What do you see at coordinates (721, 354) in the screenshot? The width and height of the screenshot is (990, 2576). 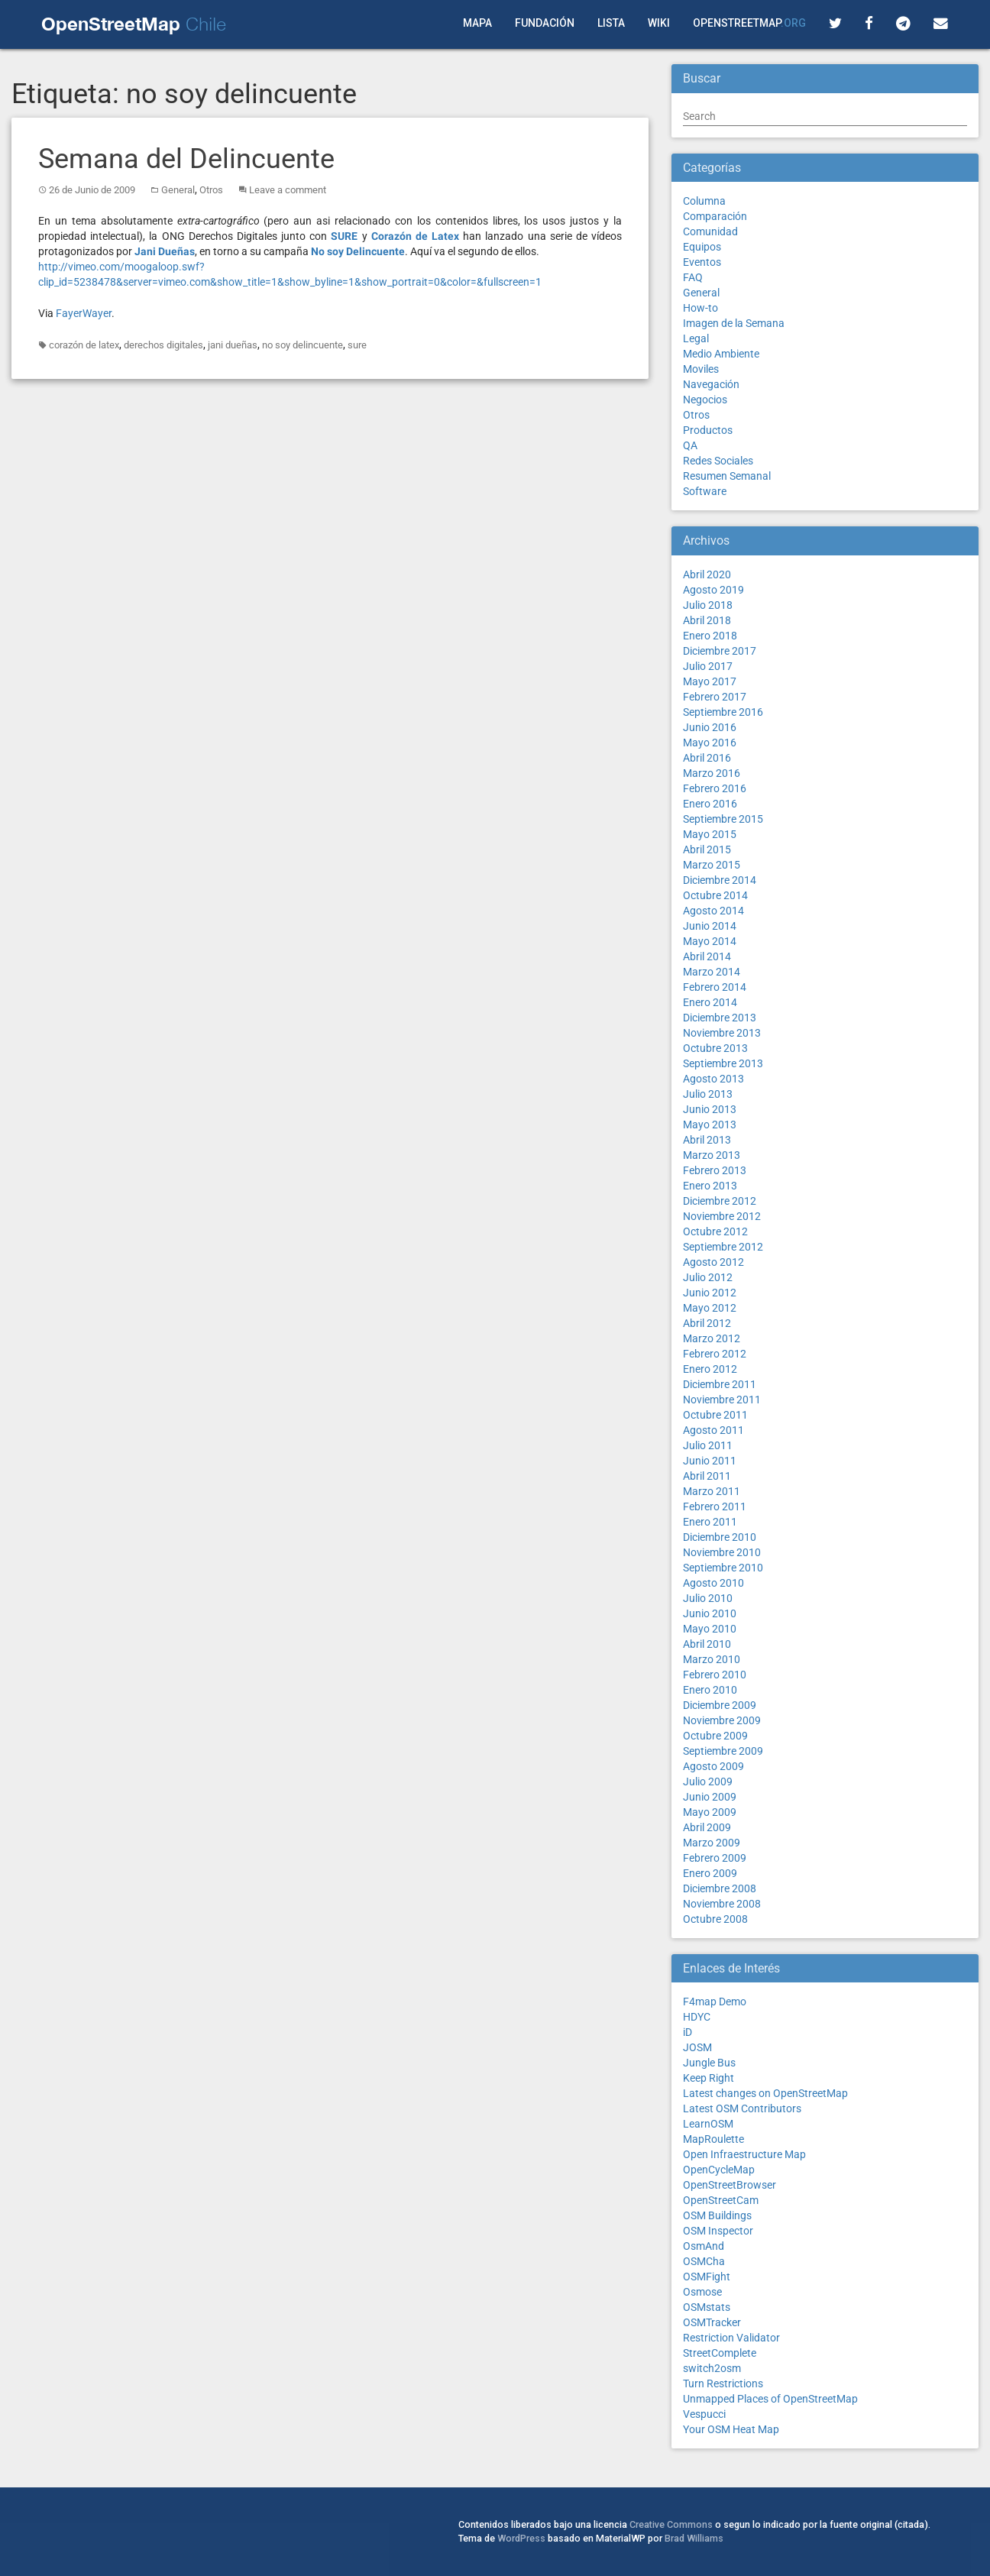 I see `Medio Ambiente` at bounding box center [721, 354].